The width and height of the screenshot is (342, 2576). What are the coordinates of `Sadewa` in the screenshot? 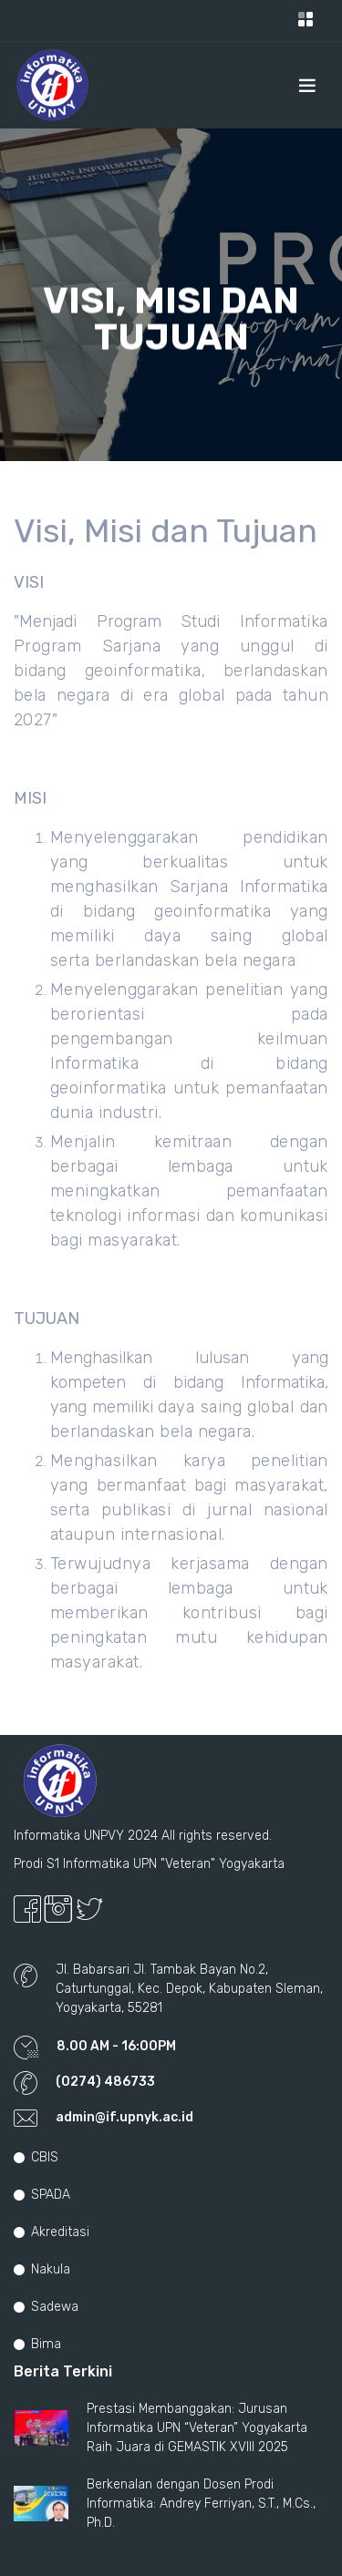 It's located at (46, 2306).